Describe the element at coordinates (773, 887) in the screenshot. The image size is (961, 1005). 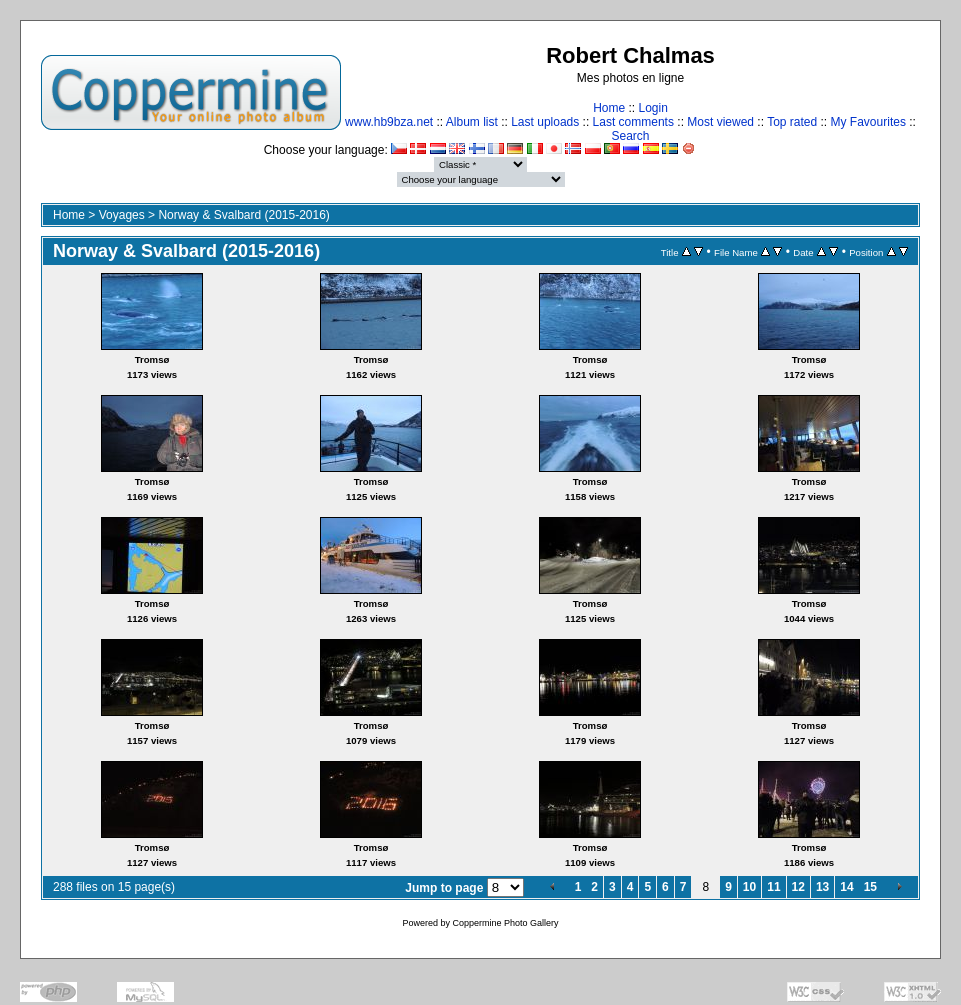
I see `11` at that location.